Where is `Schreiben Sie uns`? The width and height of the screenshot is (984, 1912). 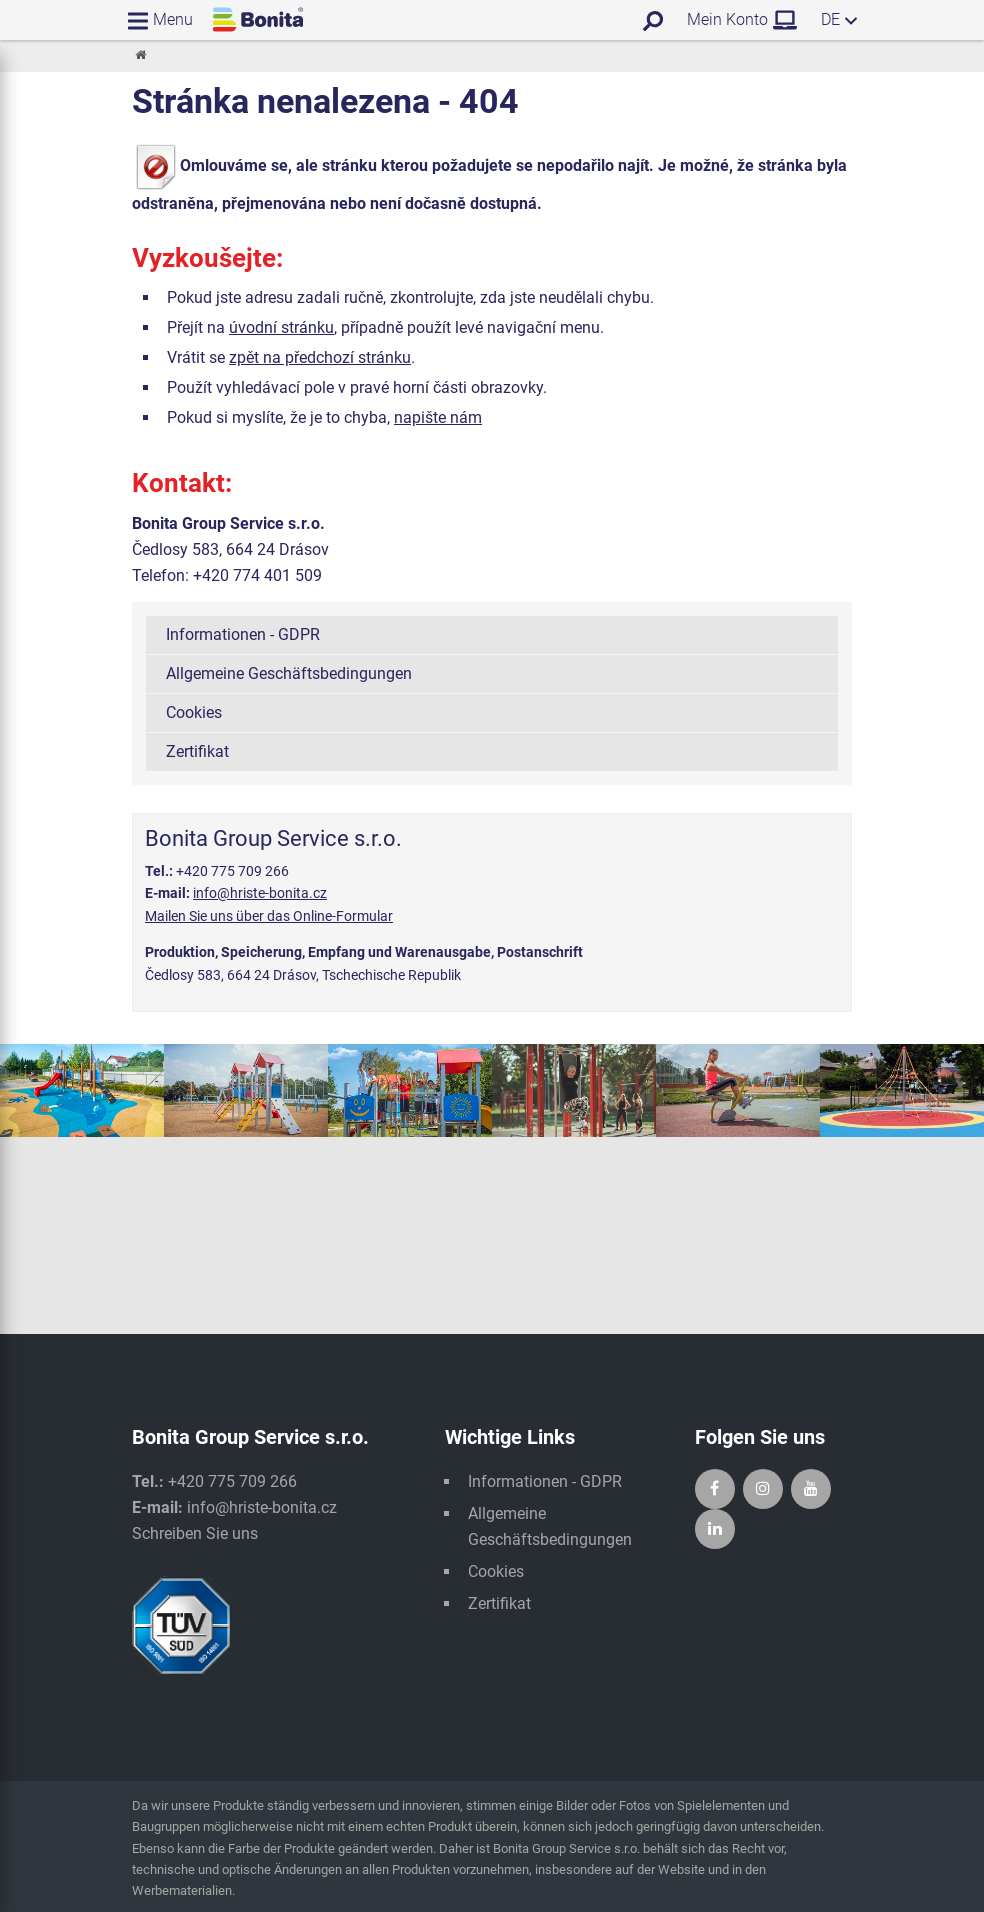
Schreiben Sie uns is located at coordinates (195, 1533).